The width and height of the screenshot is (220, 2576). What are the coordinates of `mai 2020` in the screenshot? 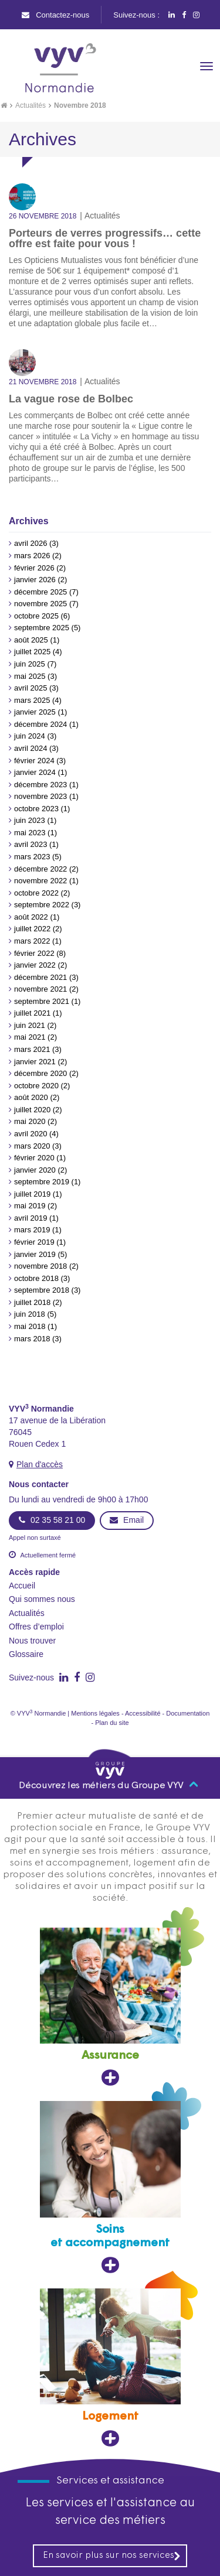 It's located at (29, 1121).